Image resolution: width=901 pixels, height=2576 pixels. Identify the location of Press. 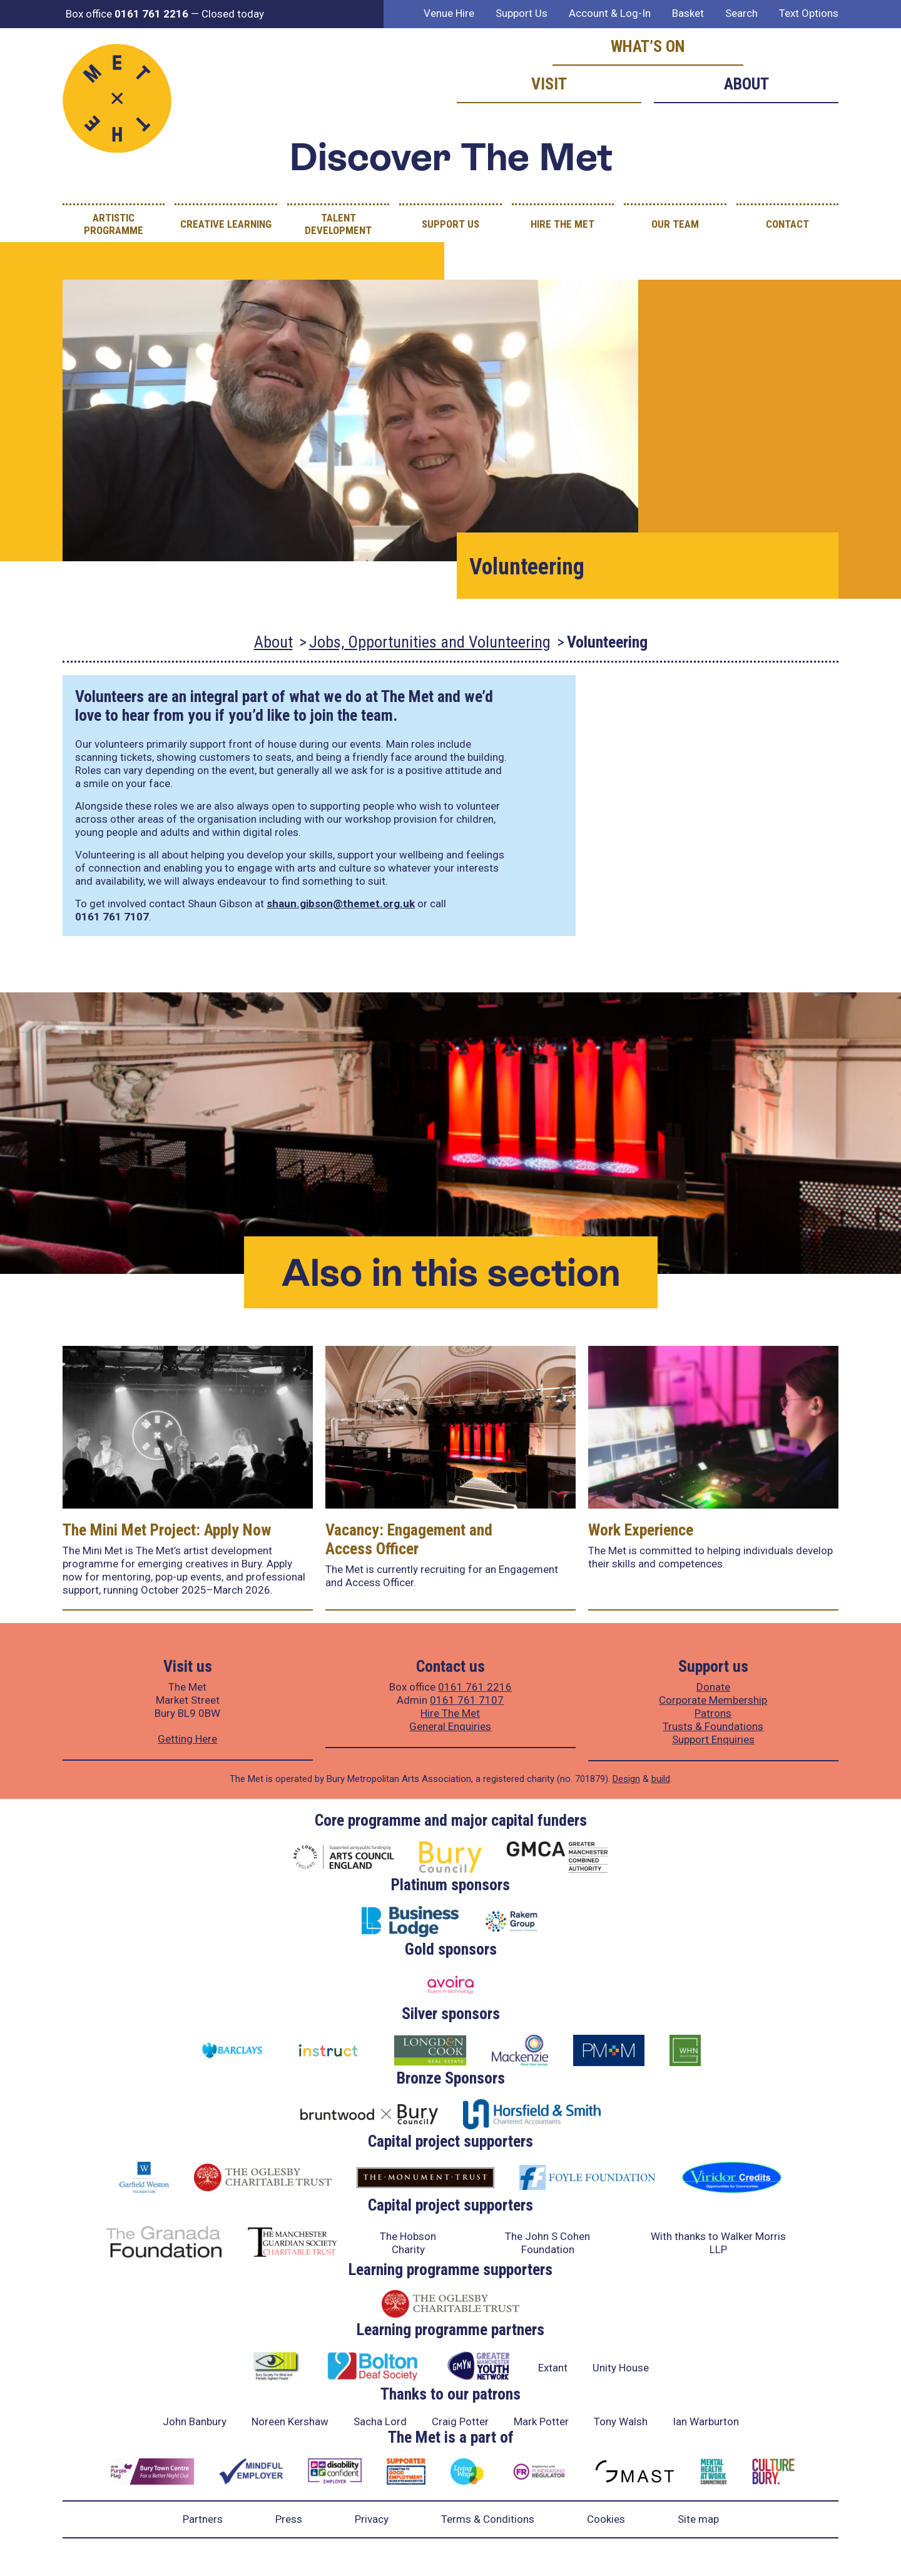
(288, 2519).